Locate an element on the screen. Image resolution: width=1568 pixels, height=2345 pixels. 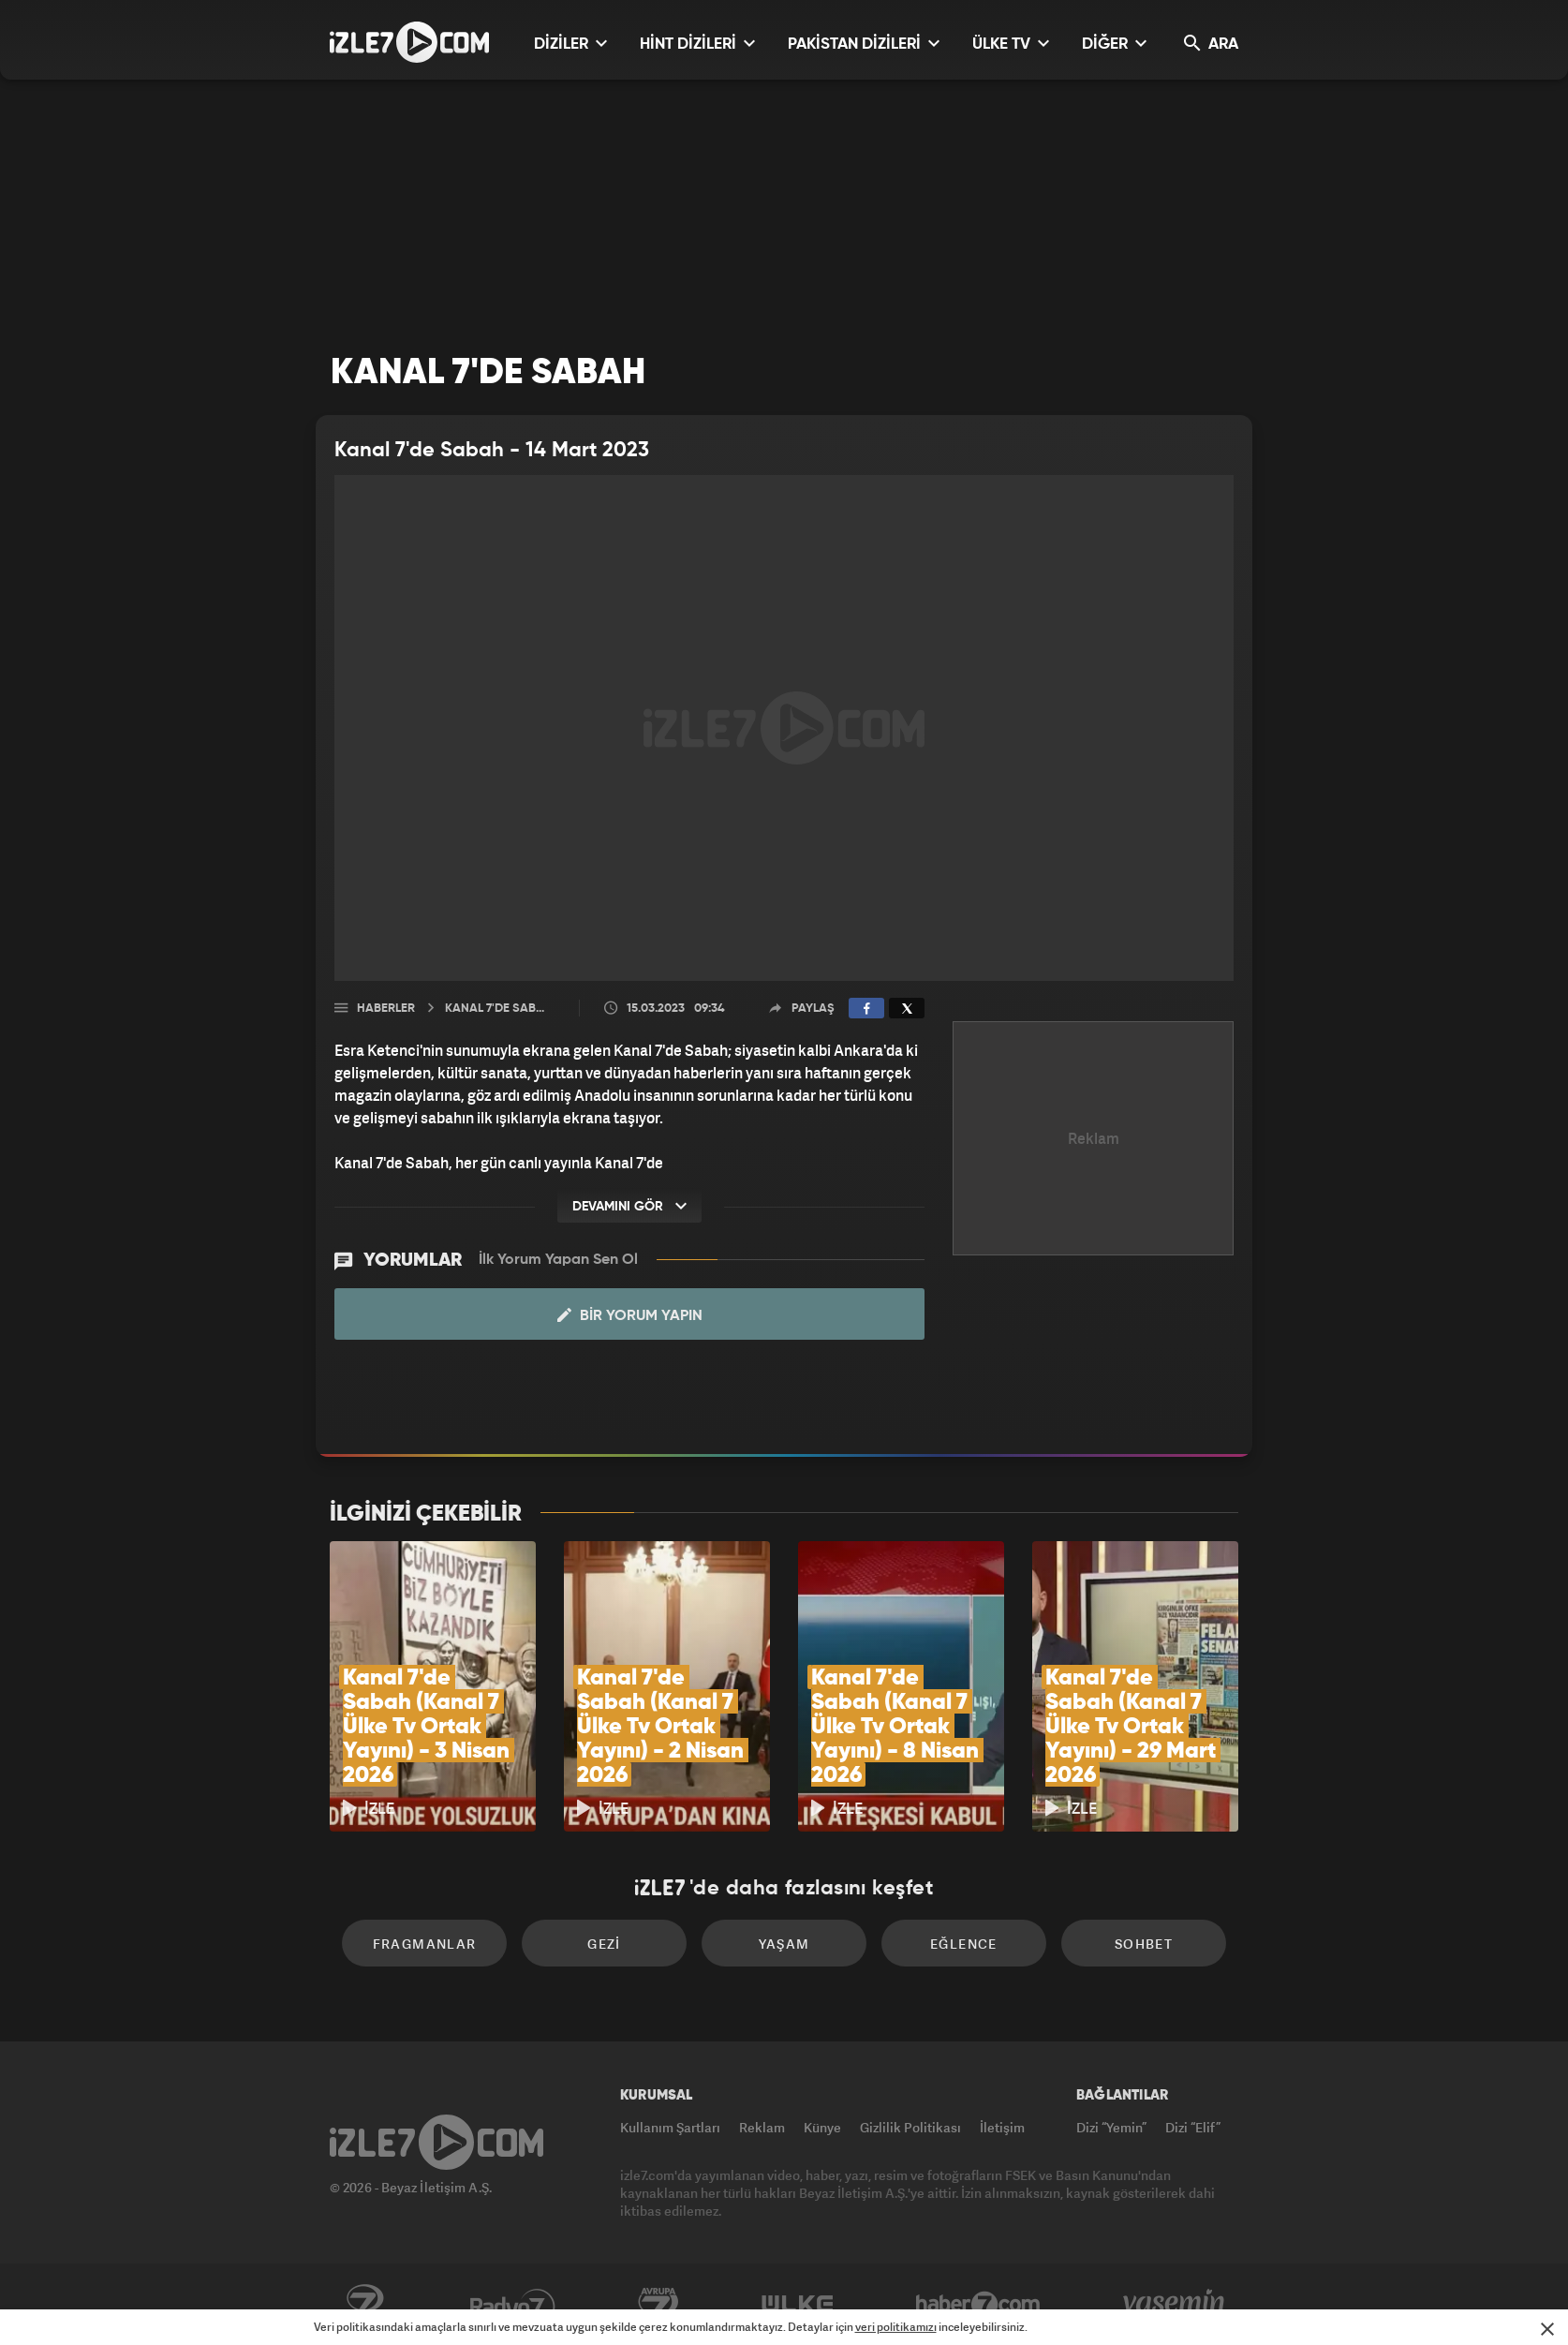
DİZİLER is located at coordinates (570, 43).